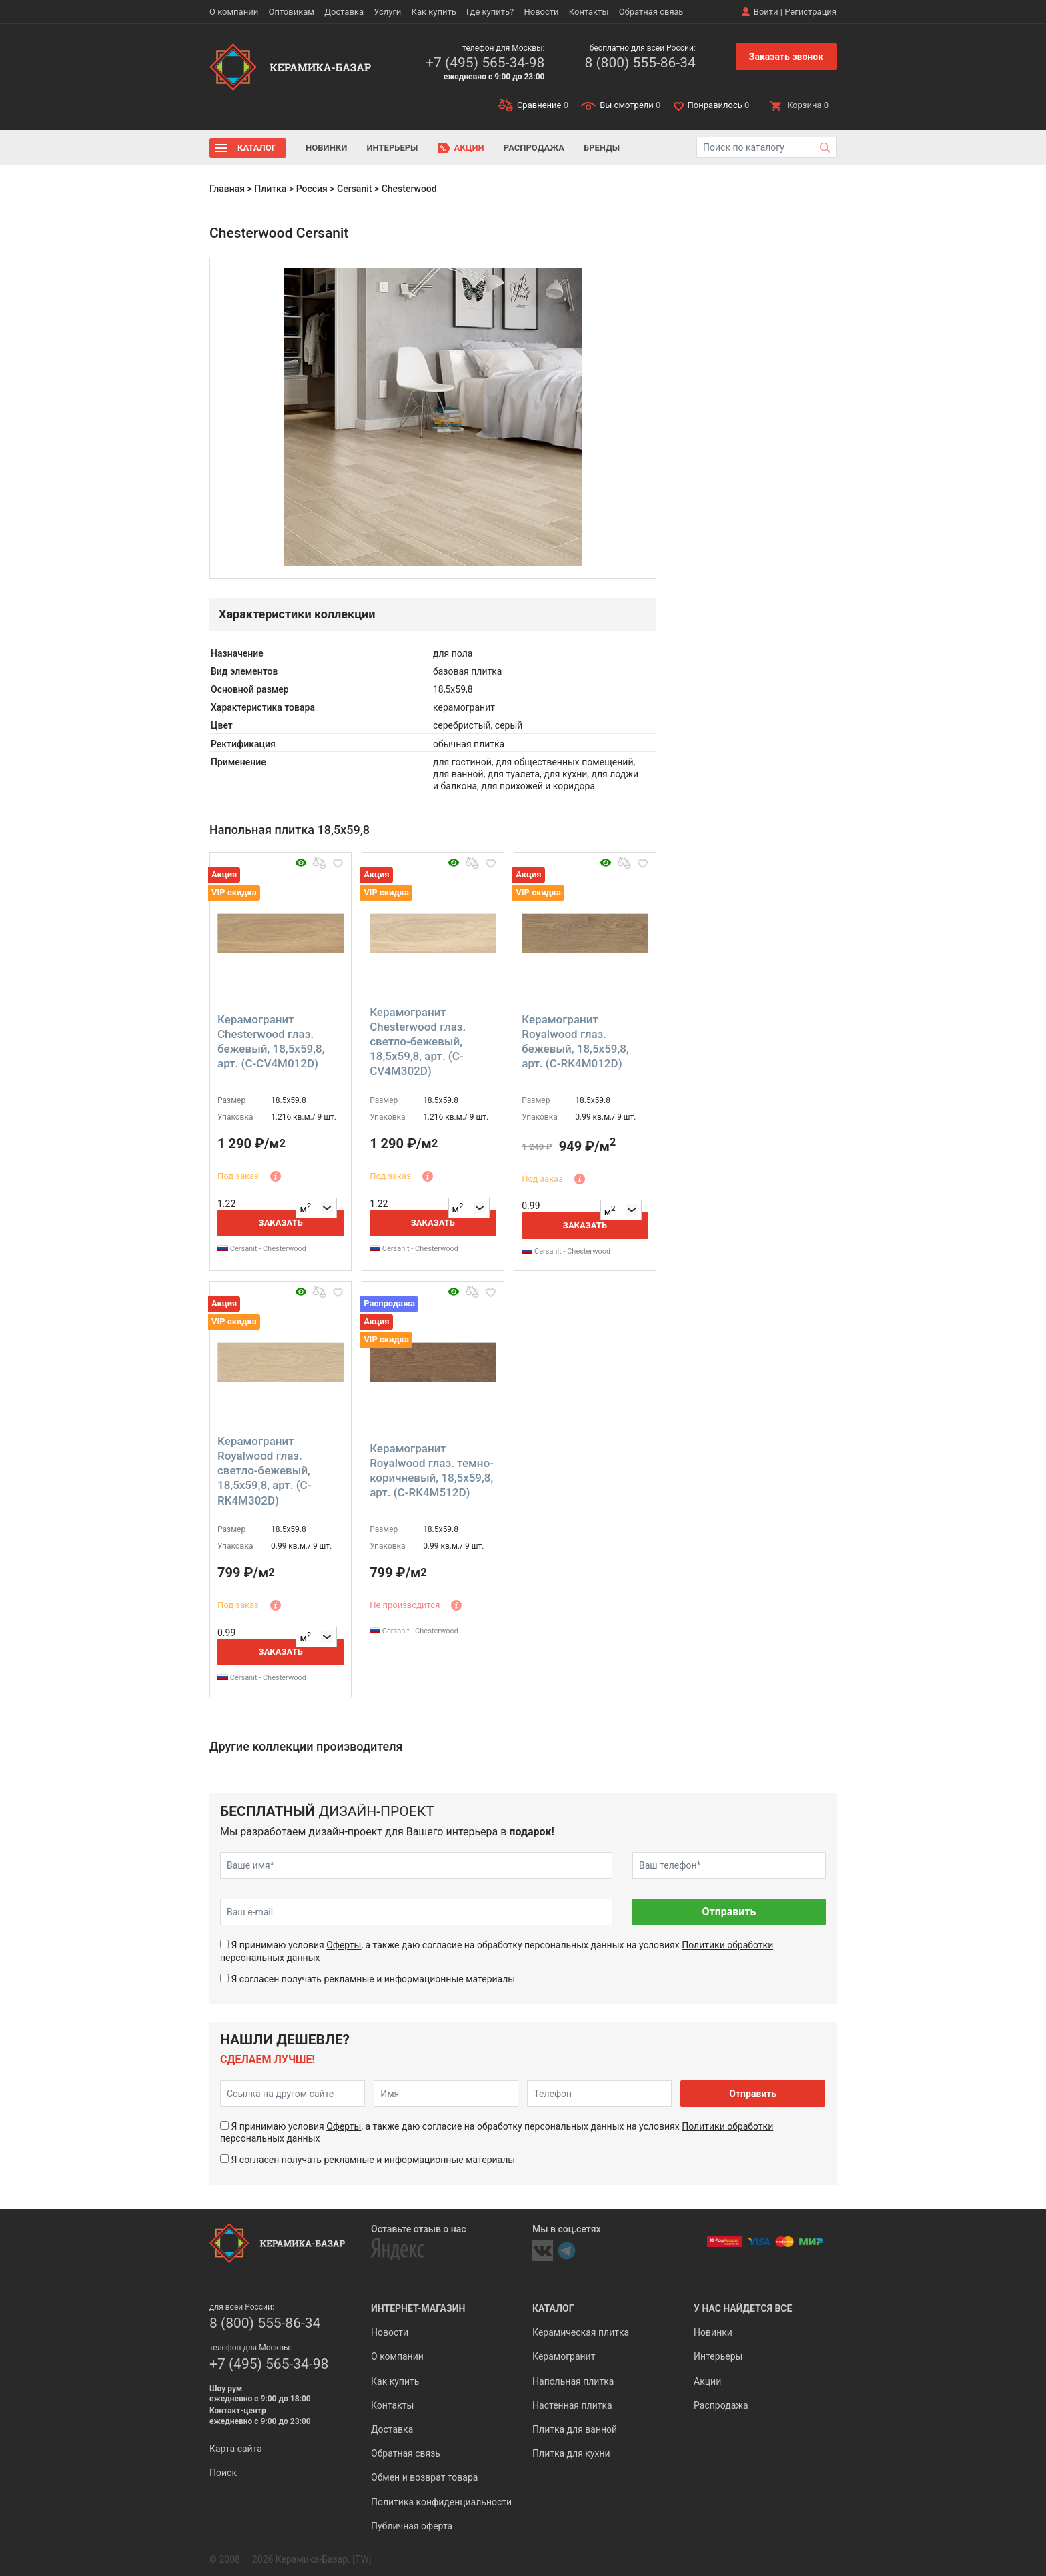 The width and height of the screenshot is (1046, 2576). What do you see at coordinates (233, 12) in the screenshot?
I see `О компании` at bounding box center [233, 12].